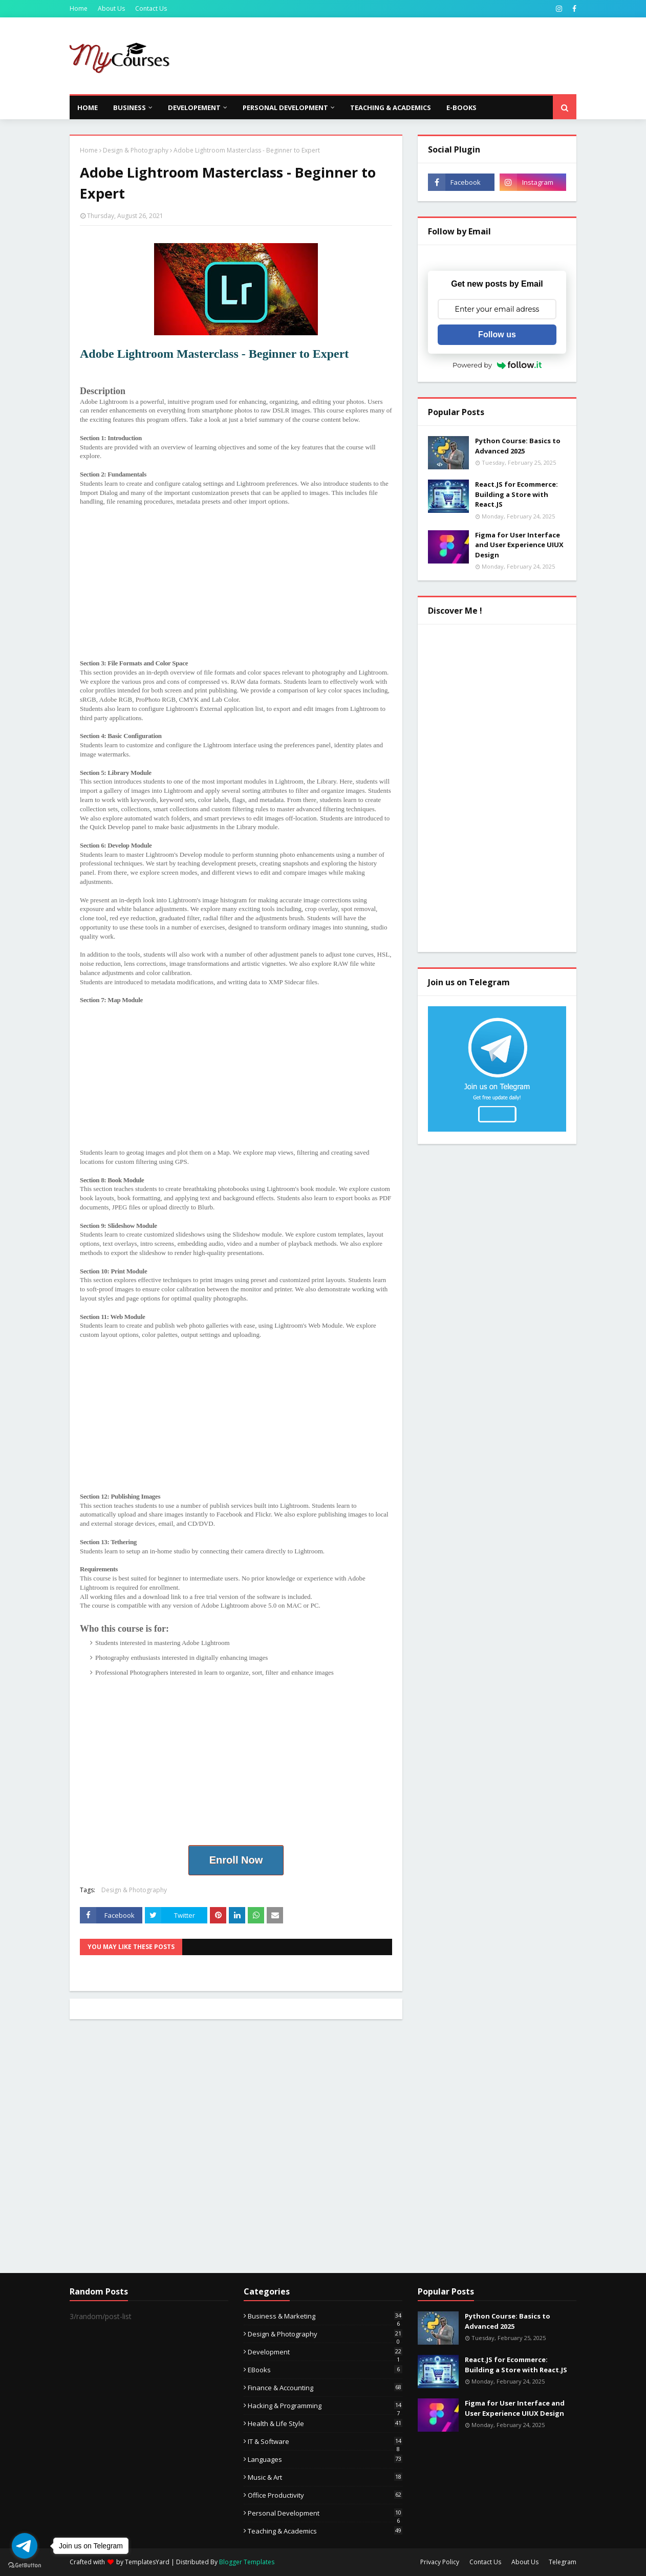 The image size is (646, 2576). Describe the element at coordinates (519, 544) in the screenshot. I see `Figma for User Interface and User Experience UIUX Design` at that location.